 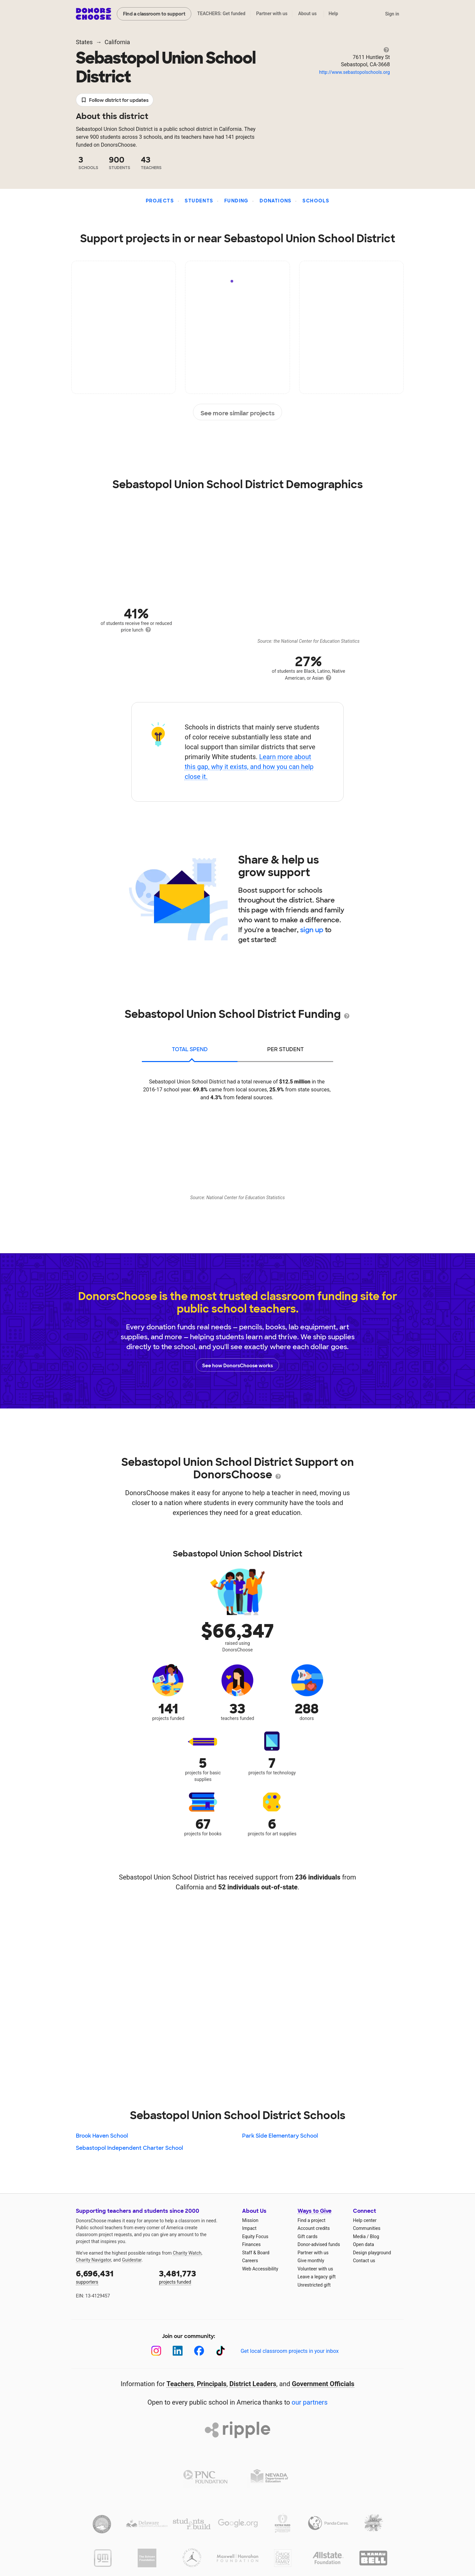 What do you see at coordinates (260, 2268) in the screenshot?
I see `Web Accessibility` at bounding box center [260, 2268].